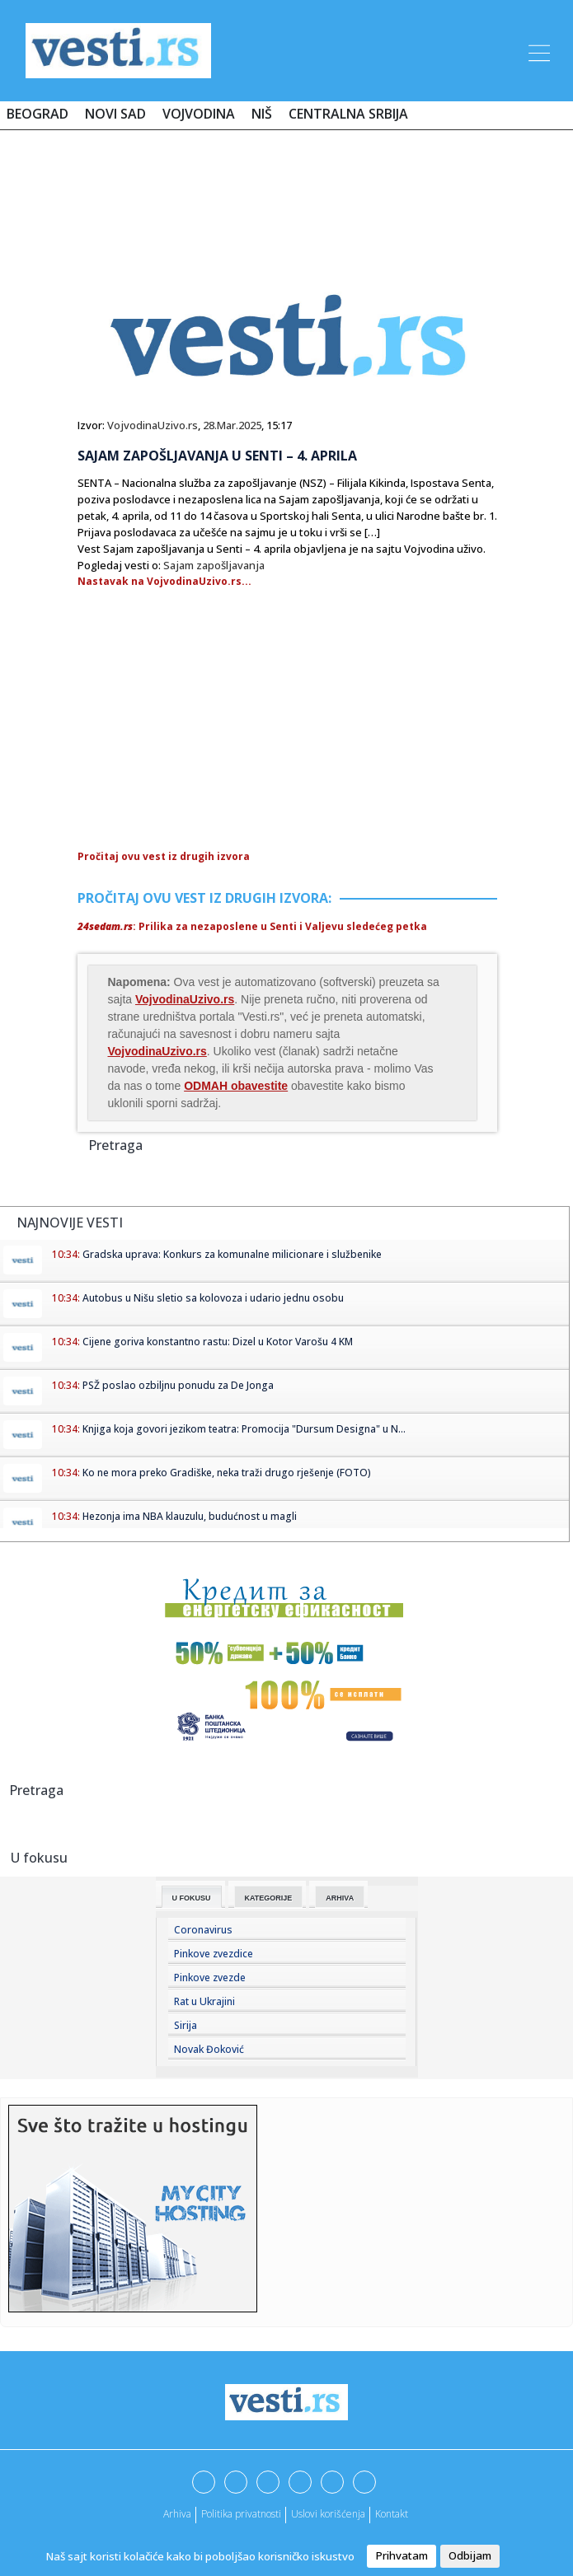  What do you see at coordinates (209, 2049) in the screenshot?
I see `Novak Đoković` at bounding box center [209, 2049].